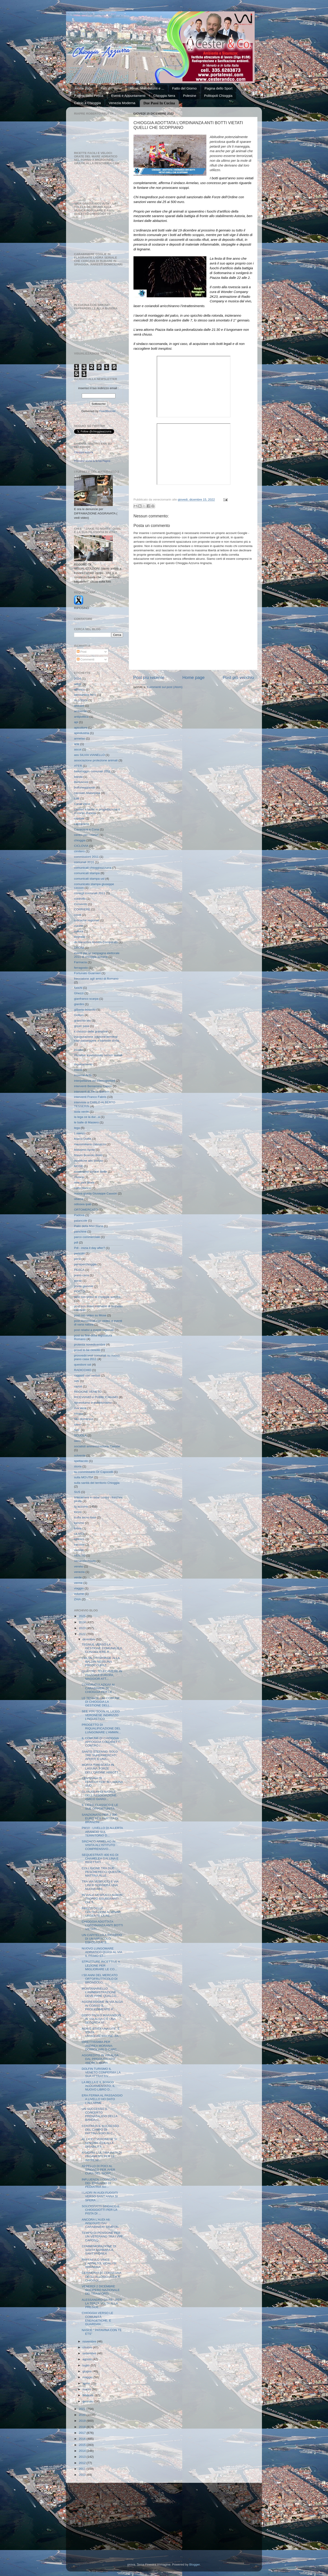 The height and width of the screenshot is (2576, 328). Describe the element at coordinates (79, 1004) in the screenshot. I see `giardini` at that location.